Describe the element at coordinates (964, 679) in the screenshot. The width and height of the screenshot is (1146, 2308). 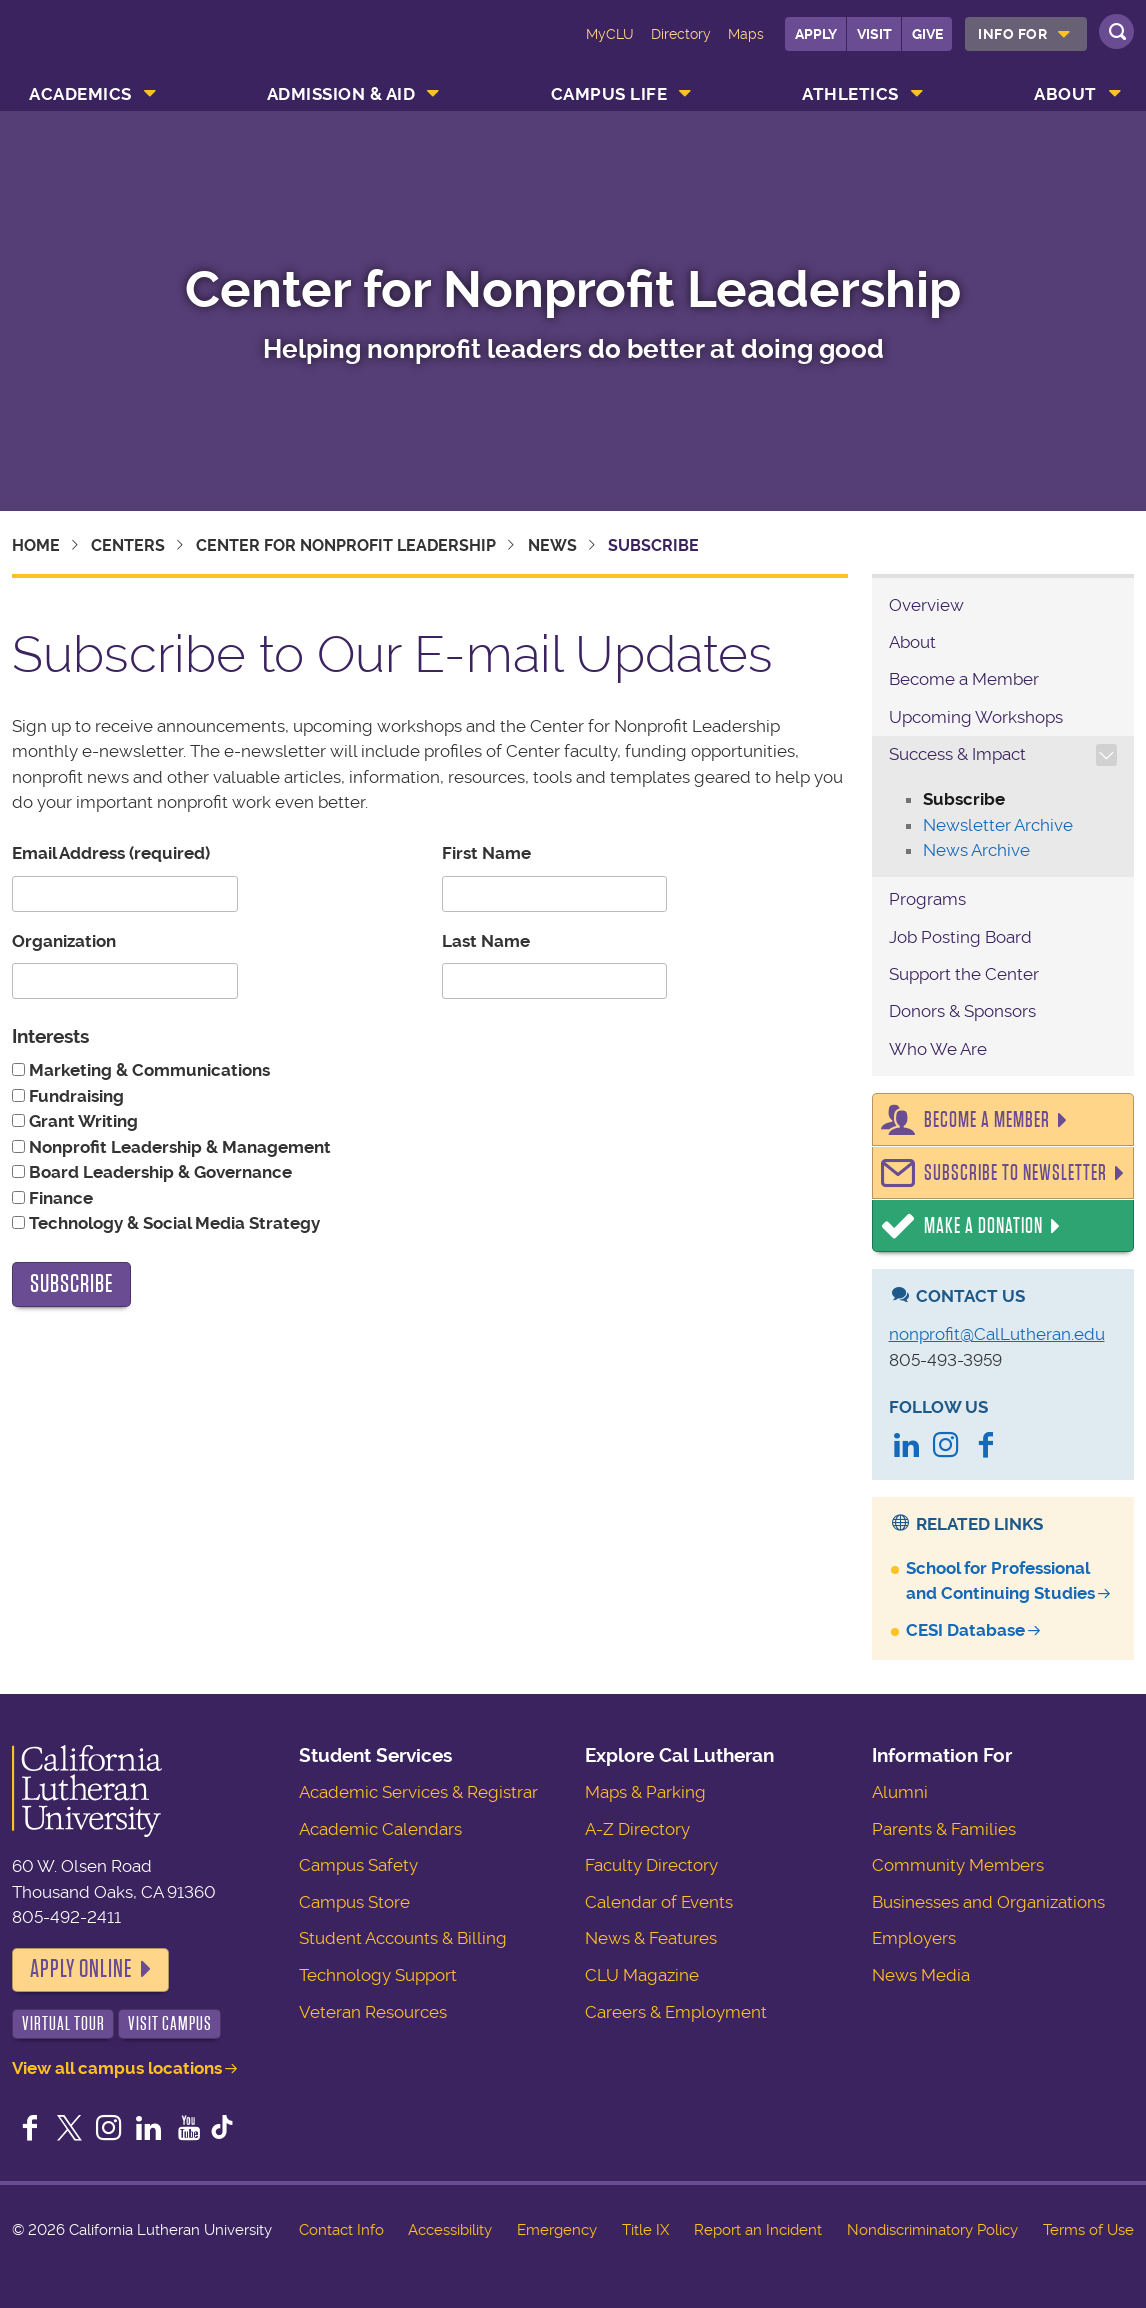
I see `Become a Member` at that location.